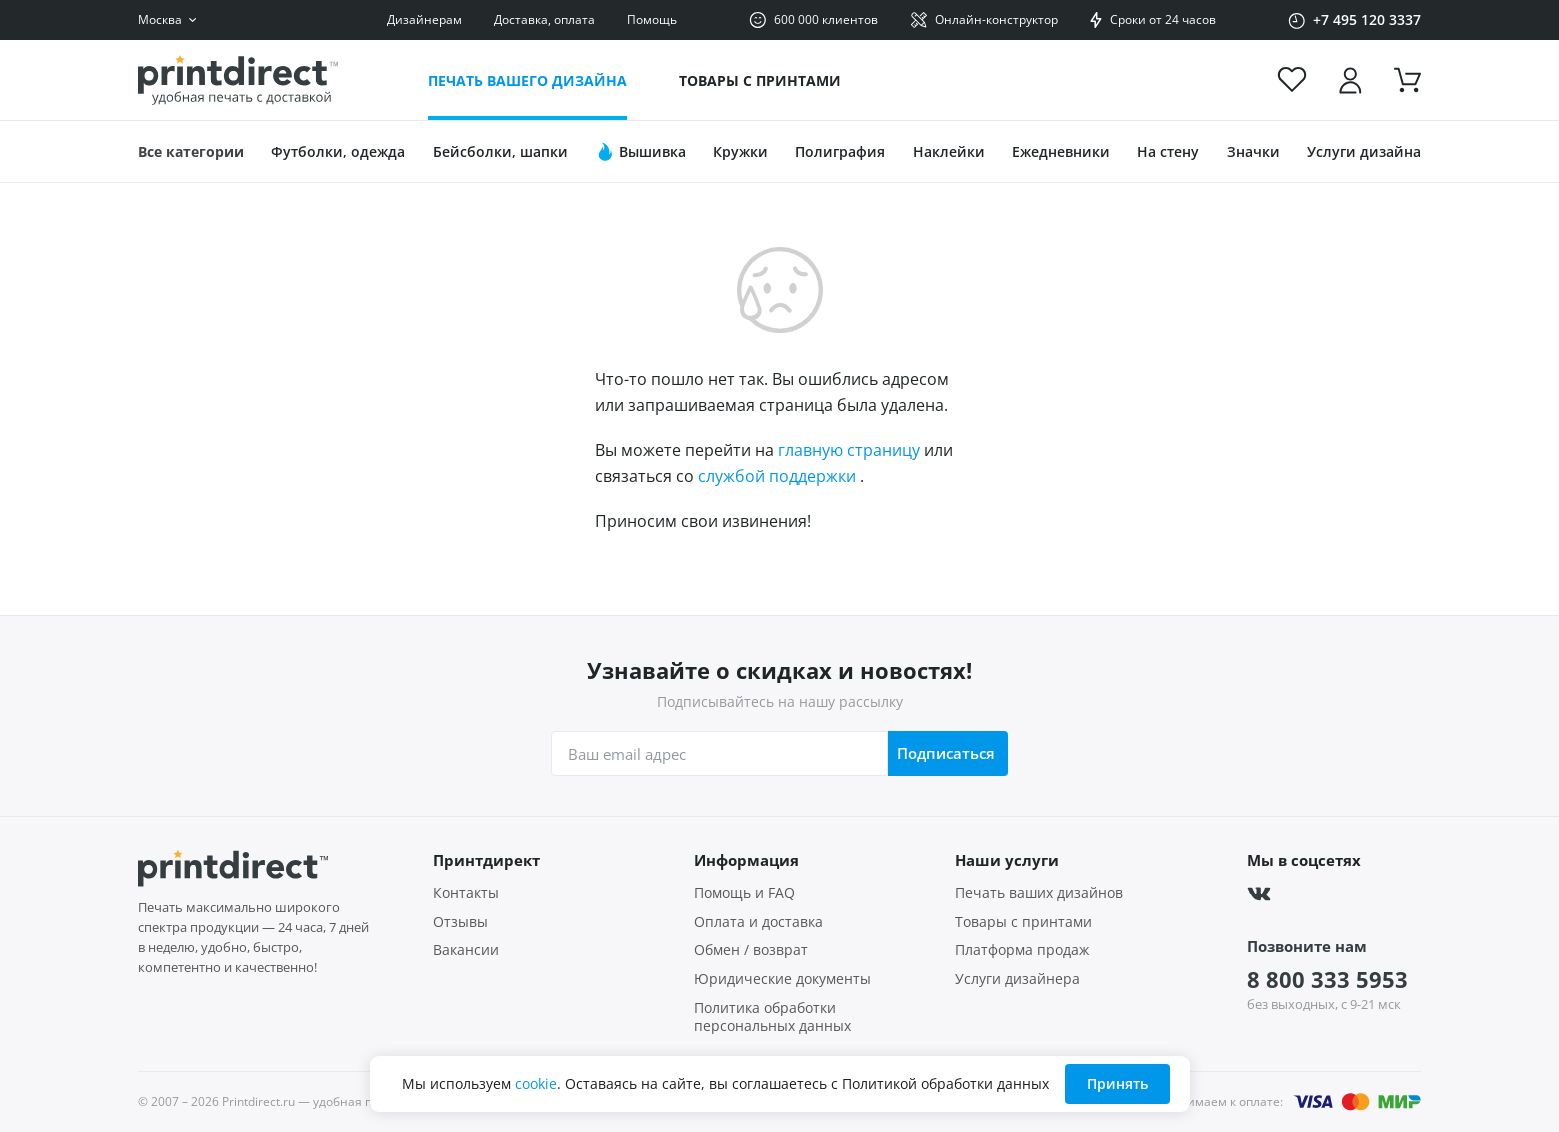  I want to click on Услуги дизайнера, so click(1017, 979).